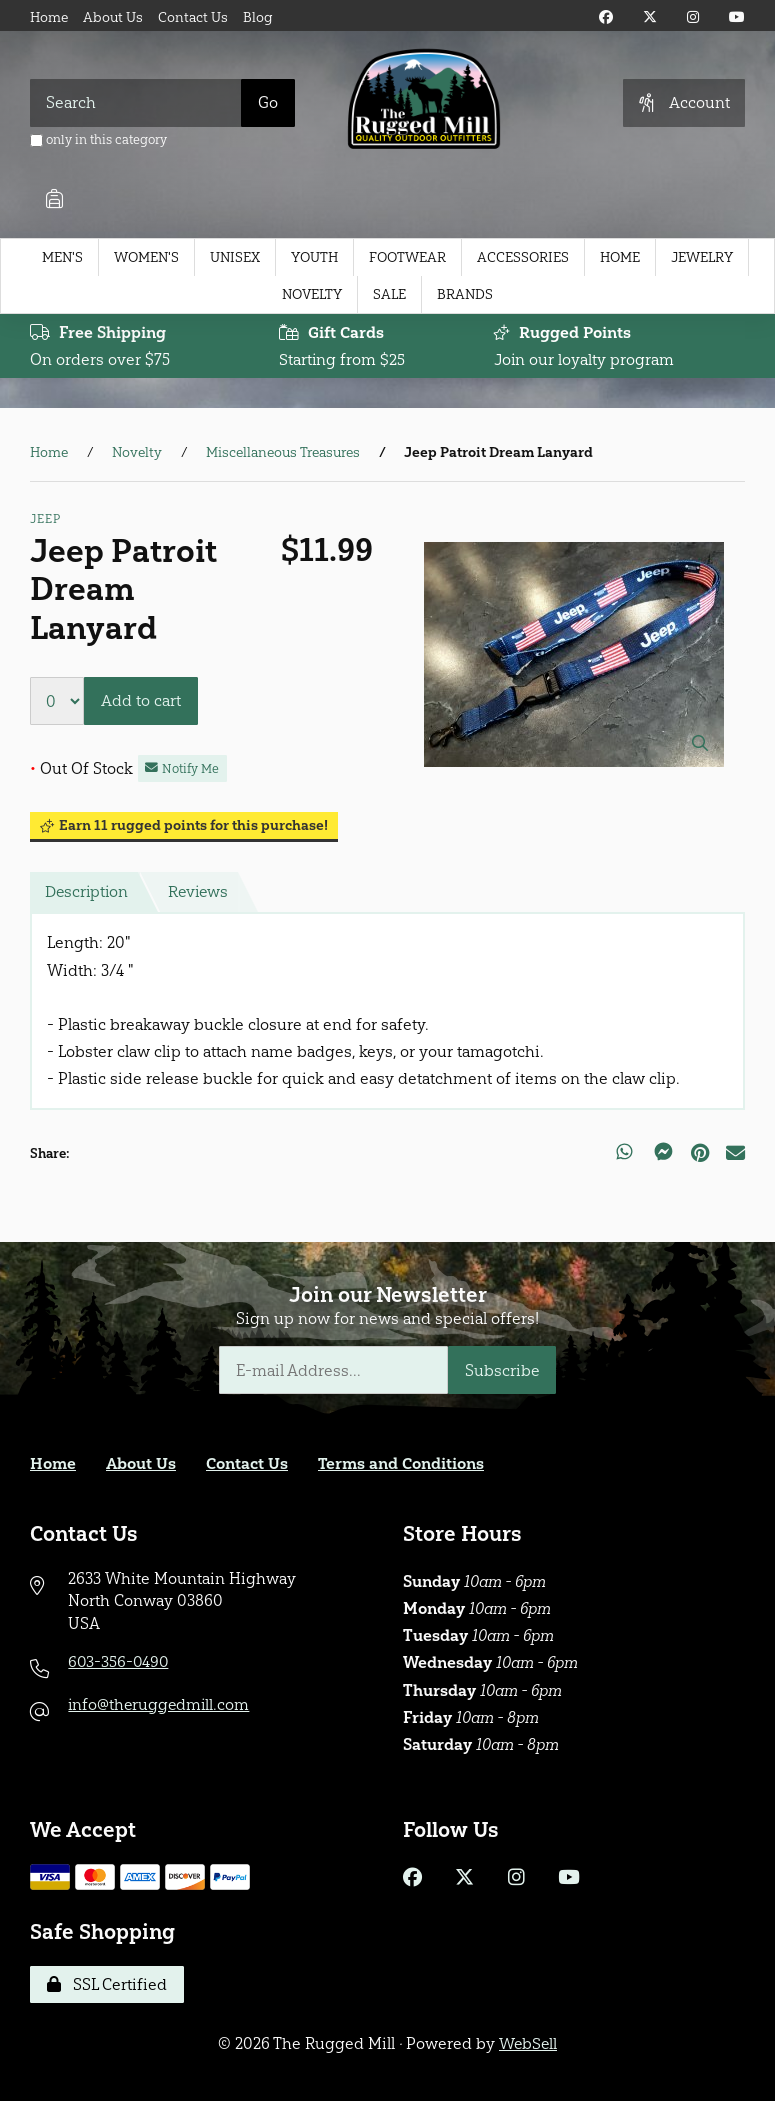 This screenshot has height=2101, width=775. I want to click on Men's, so click(62, 257).